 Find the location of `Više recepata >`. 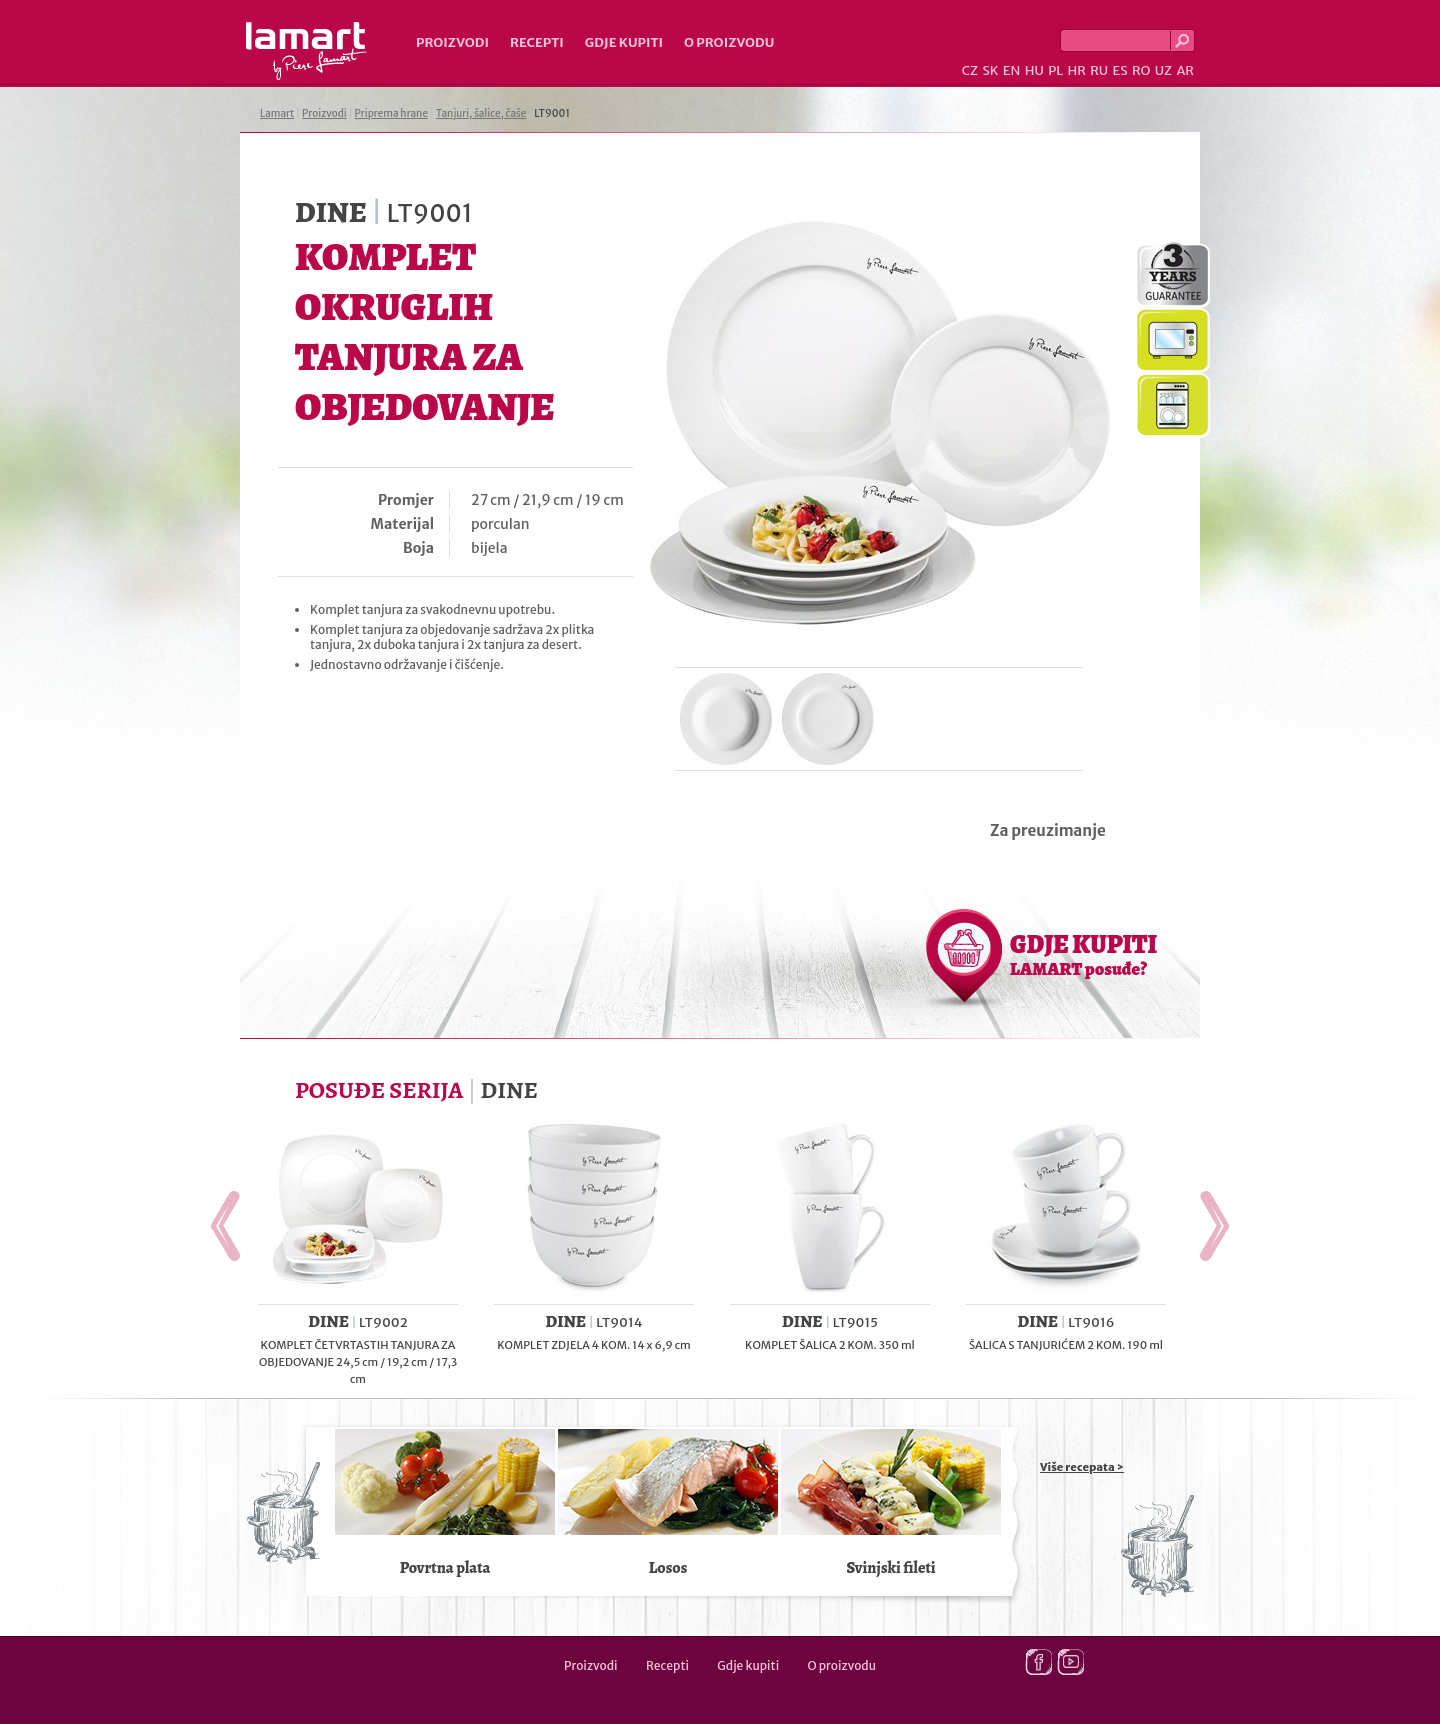

Više recepata > is located at coordinates (1082, 1467).